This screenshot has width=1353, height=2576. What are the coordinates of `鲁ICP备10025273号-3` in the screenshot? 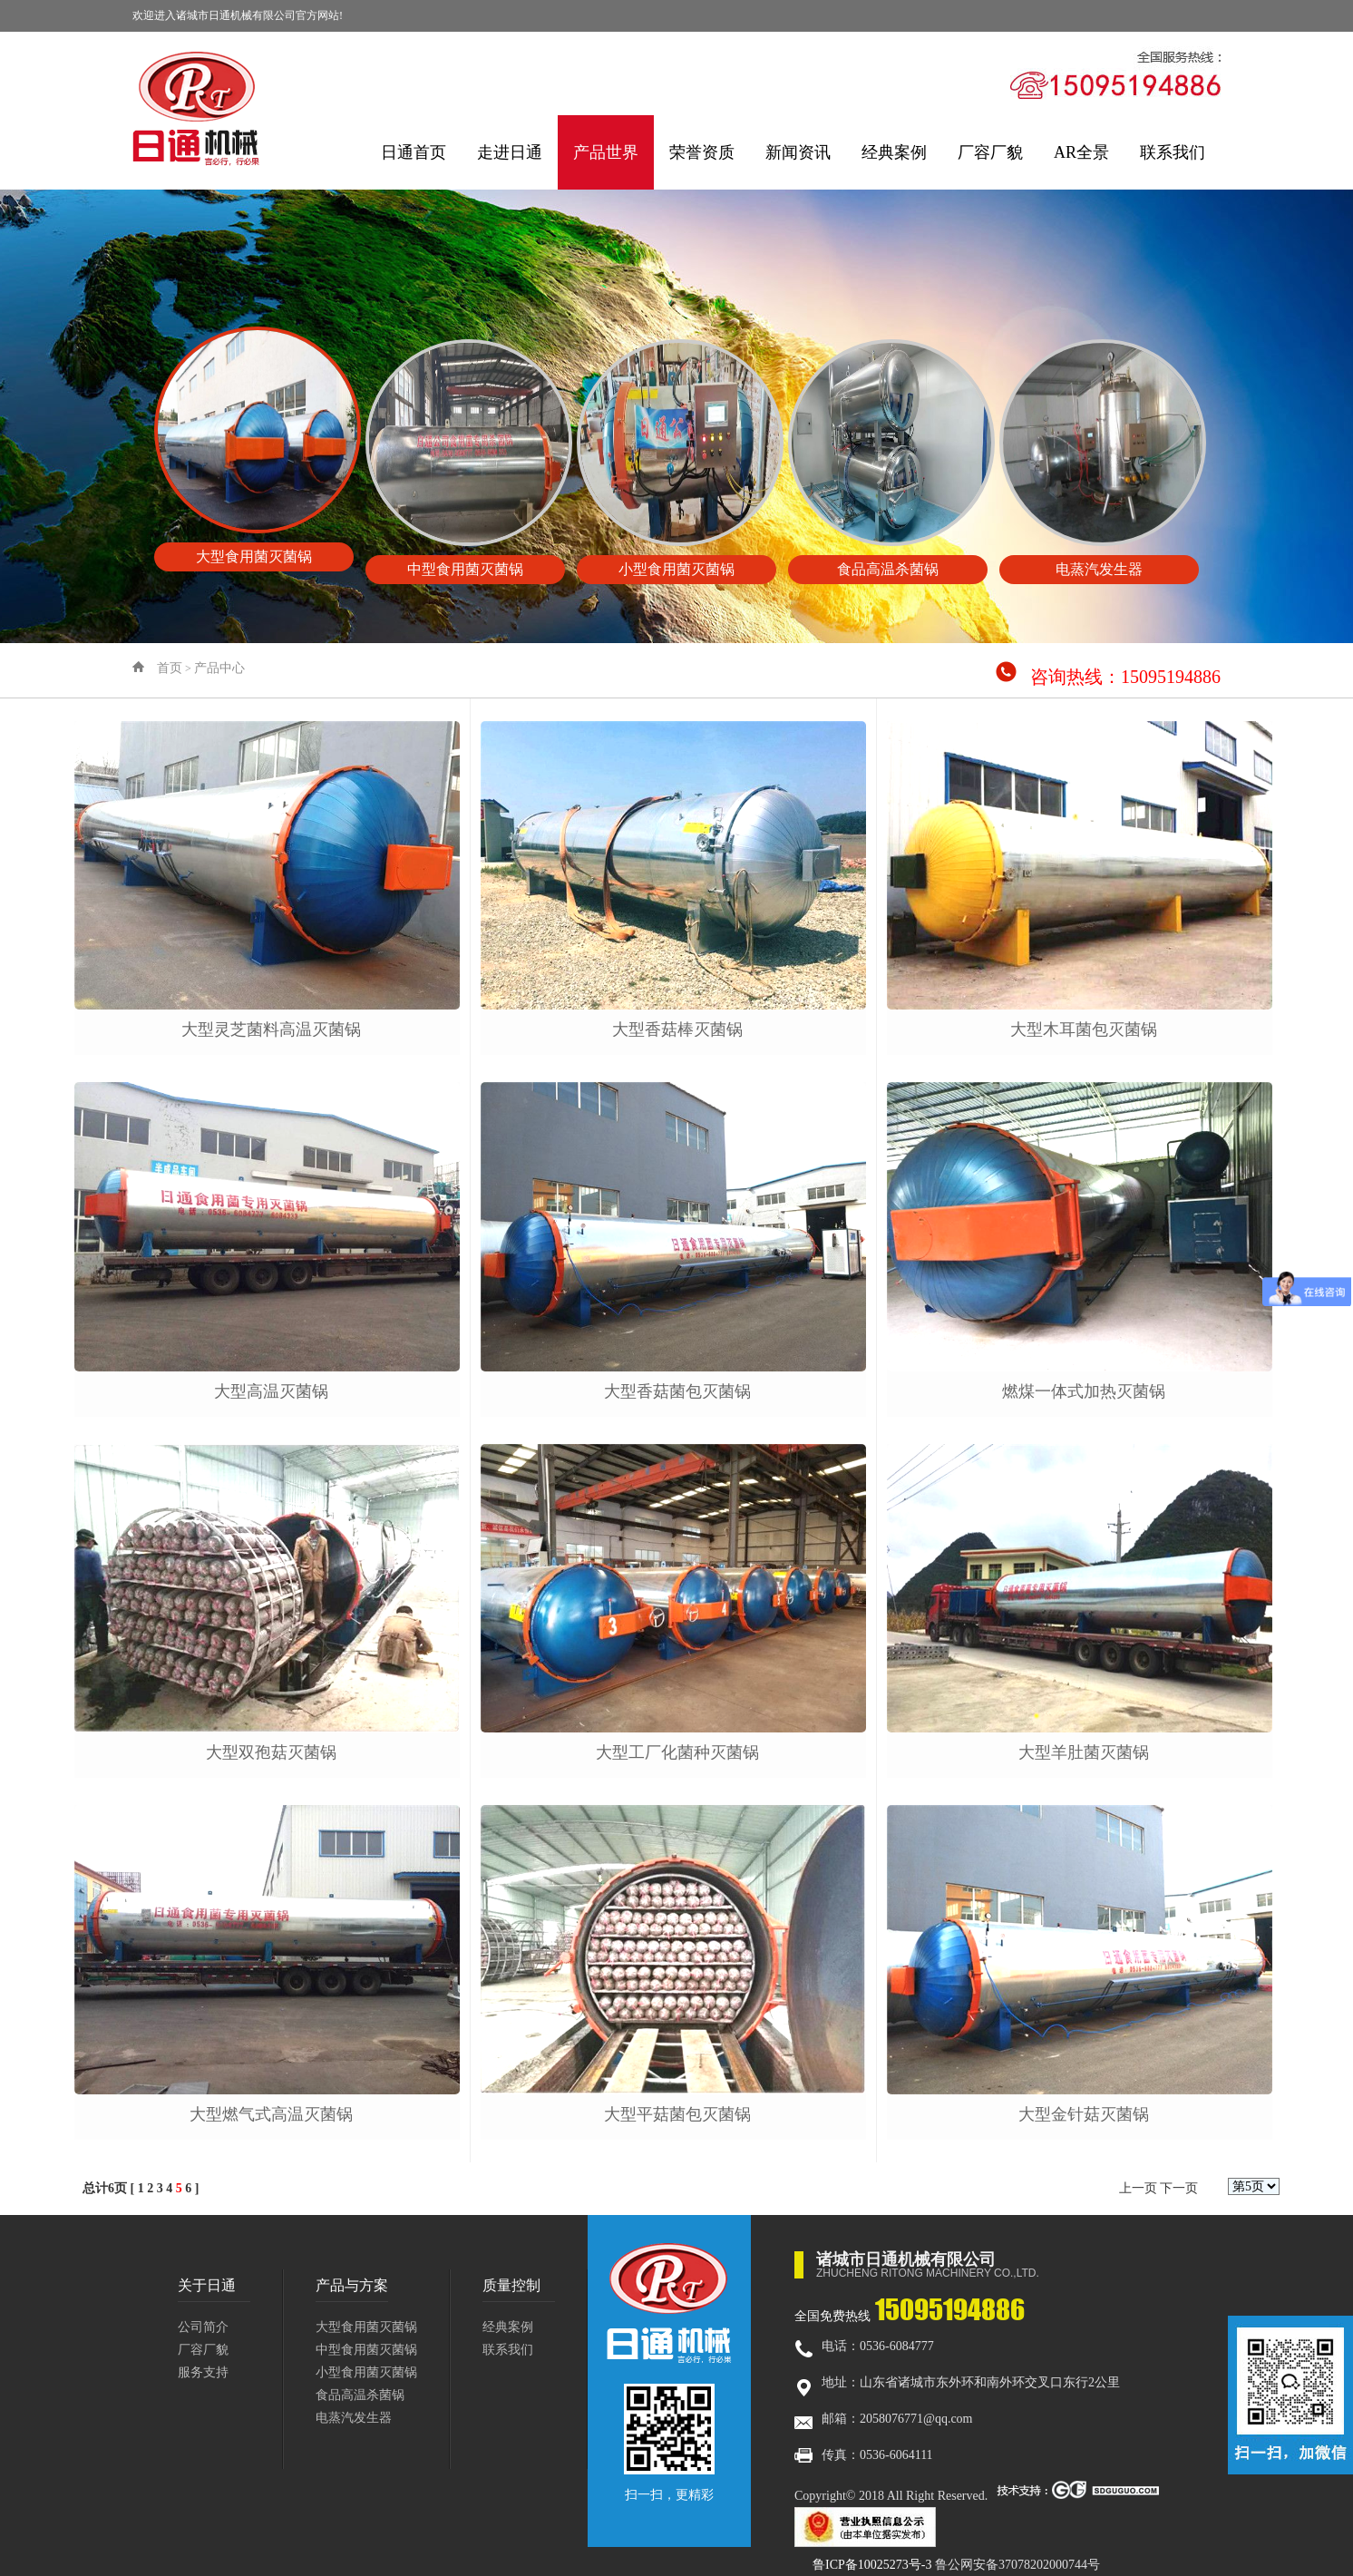 It's located at (872, 2564).